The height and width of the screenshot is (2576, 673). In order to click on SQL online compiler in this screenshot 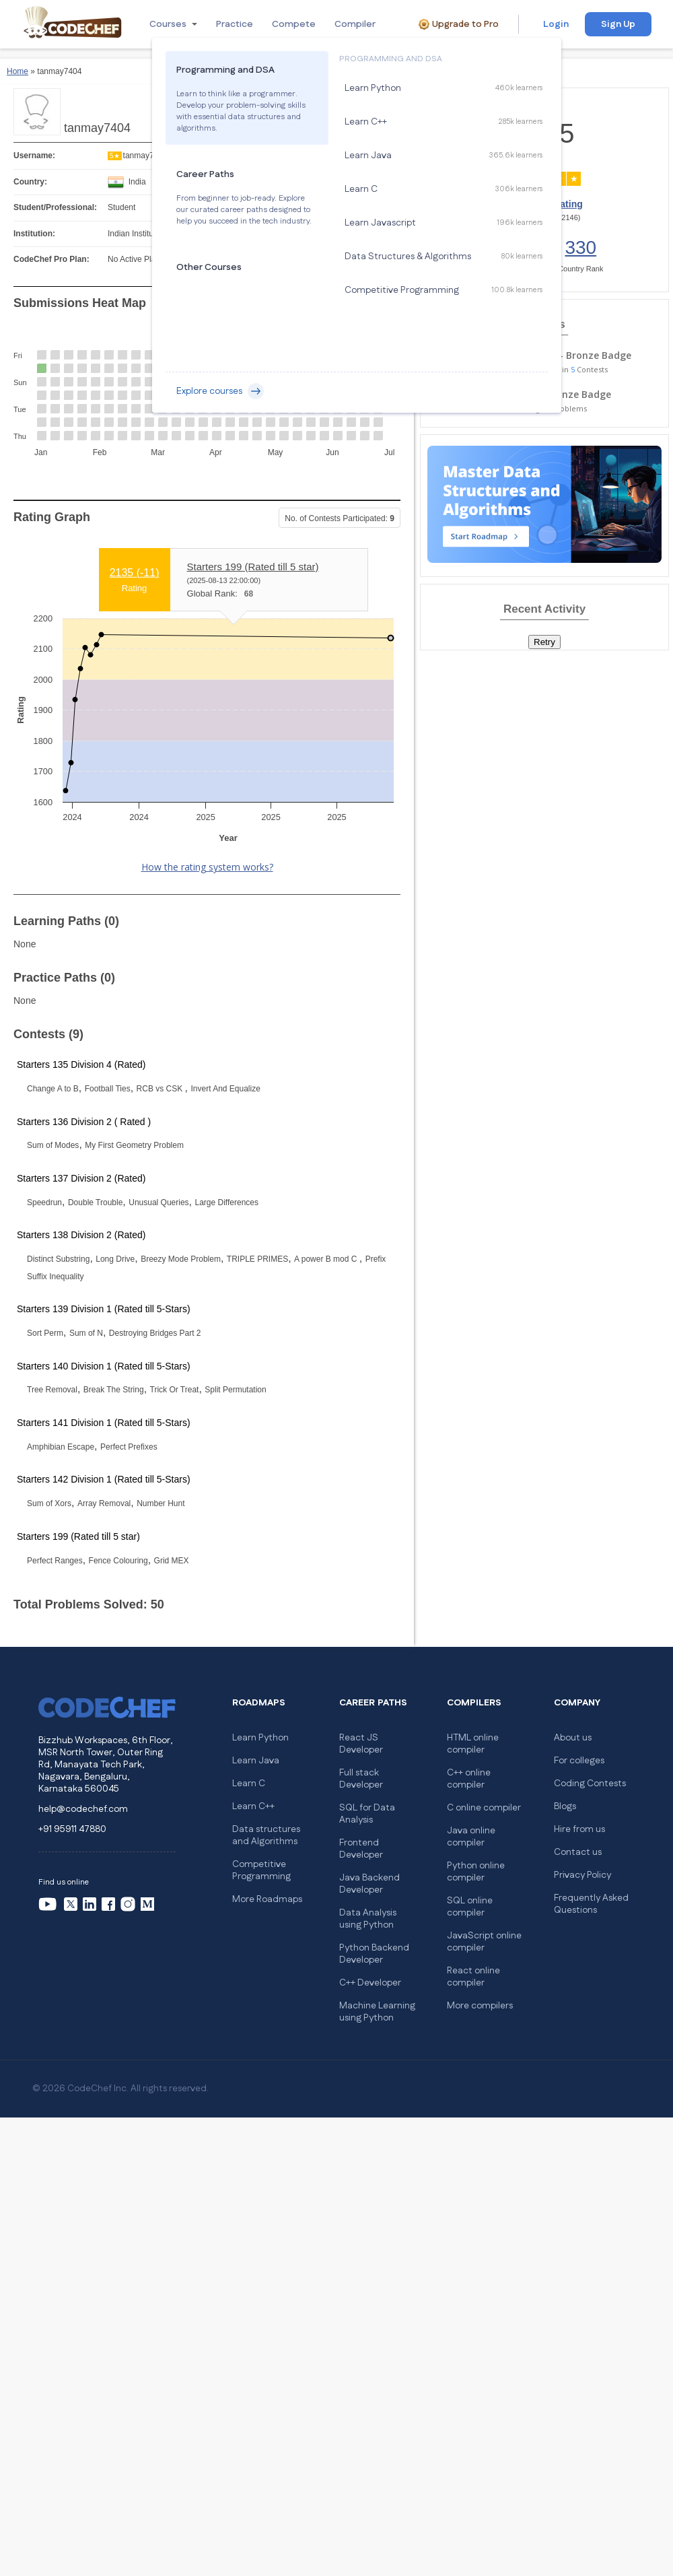, I will do `click(470, 1907)`.